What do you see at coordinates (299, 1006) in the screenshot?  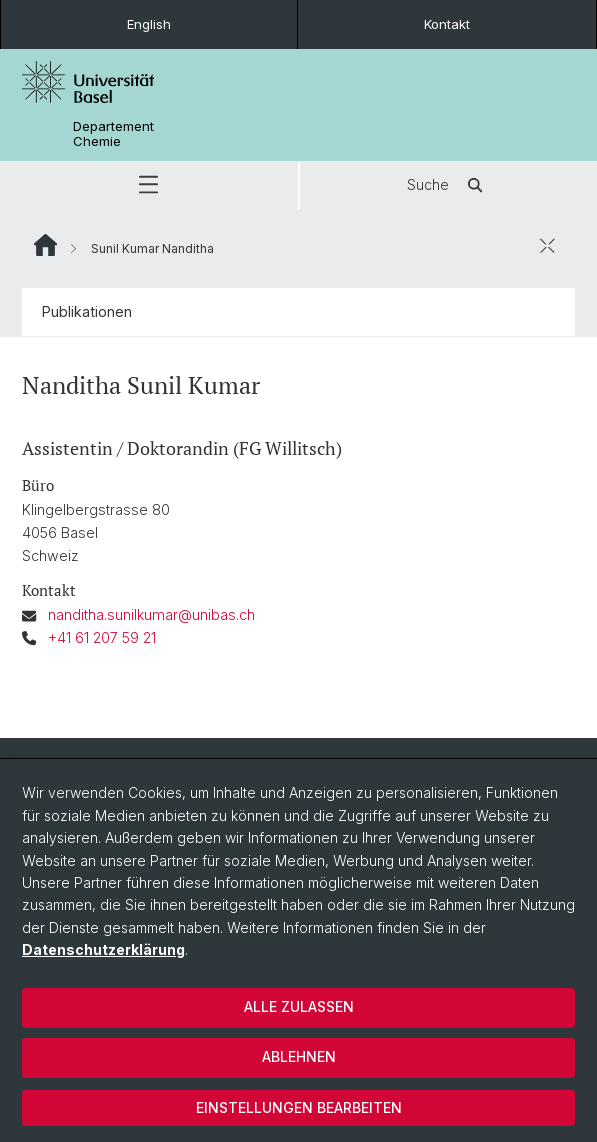 I see `Alle zulassen` at bounding box center [299, 1006].